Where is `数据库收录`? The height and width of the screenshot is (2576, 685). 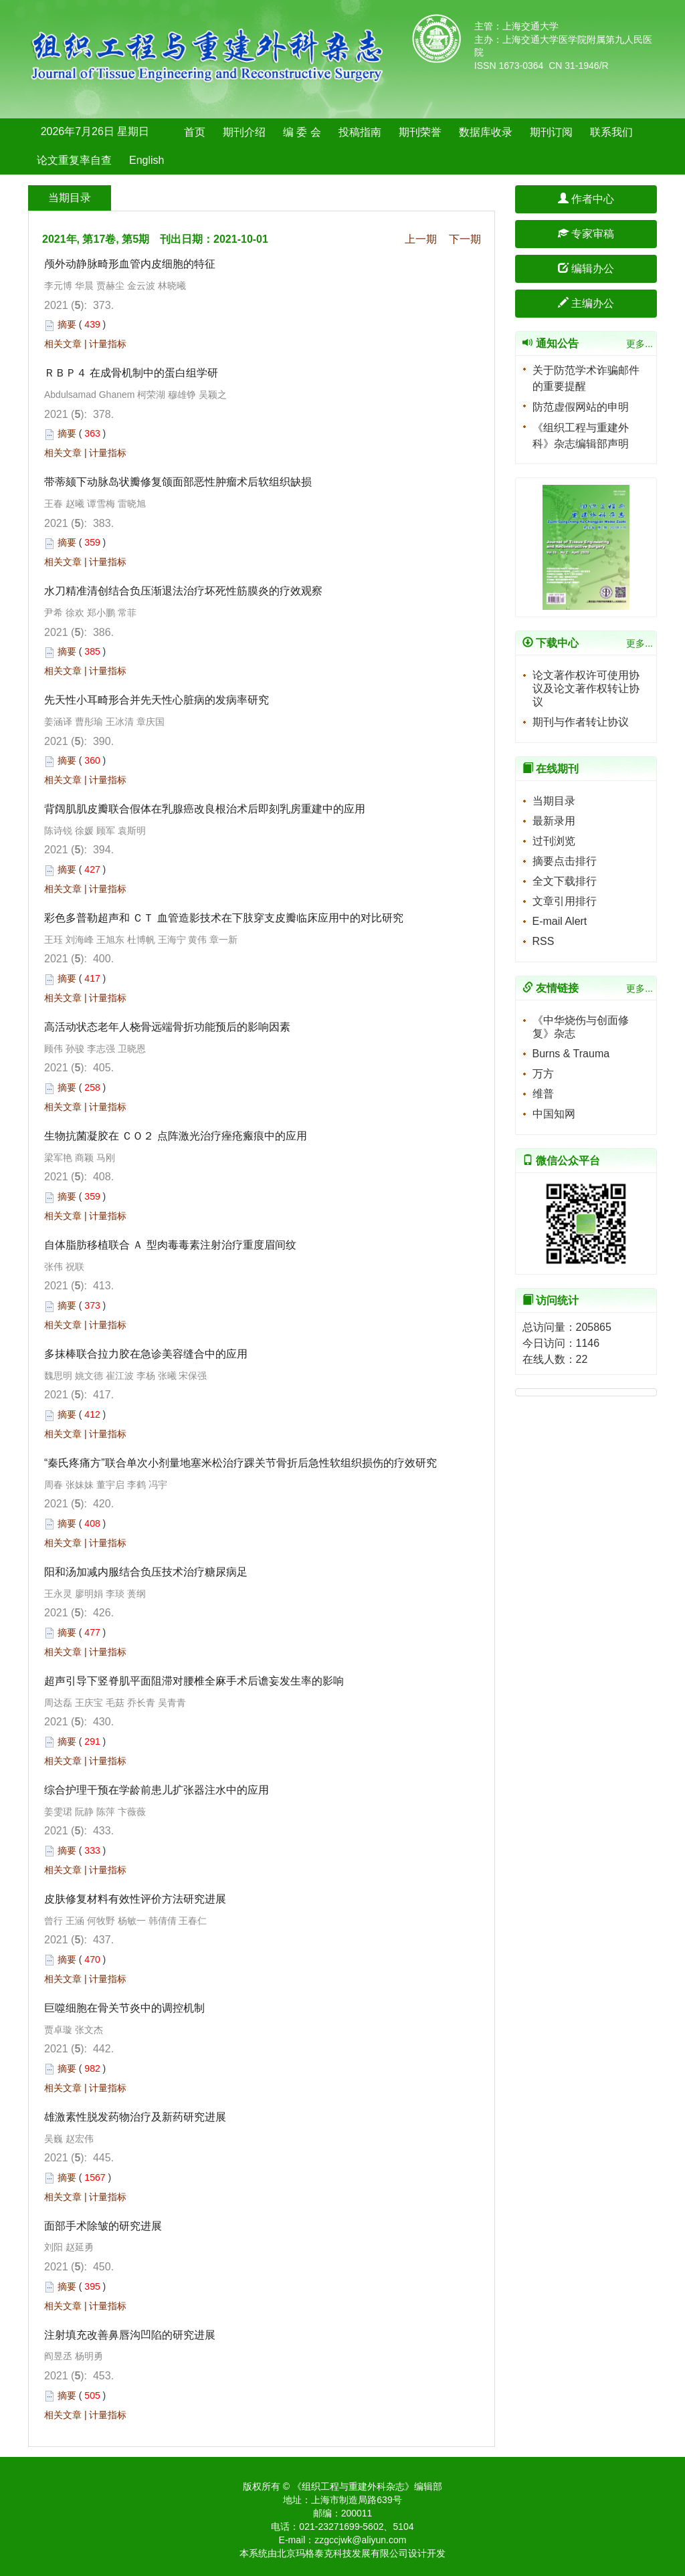
数据库收录 is located at coordinates (485, 132).